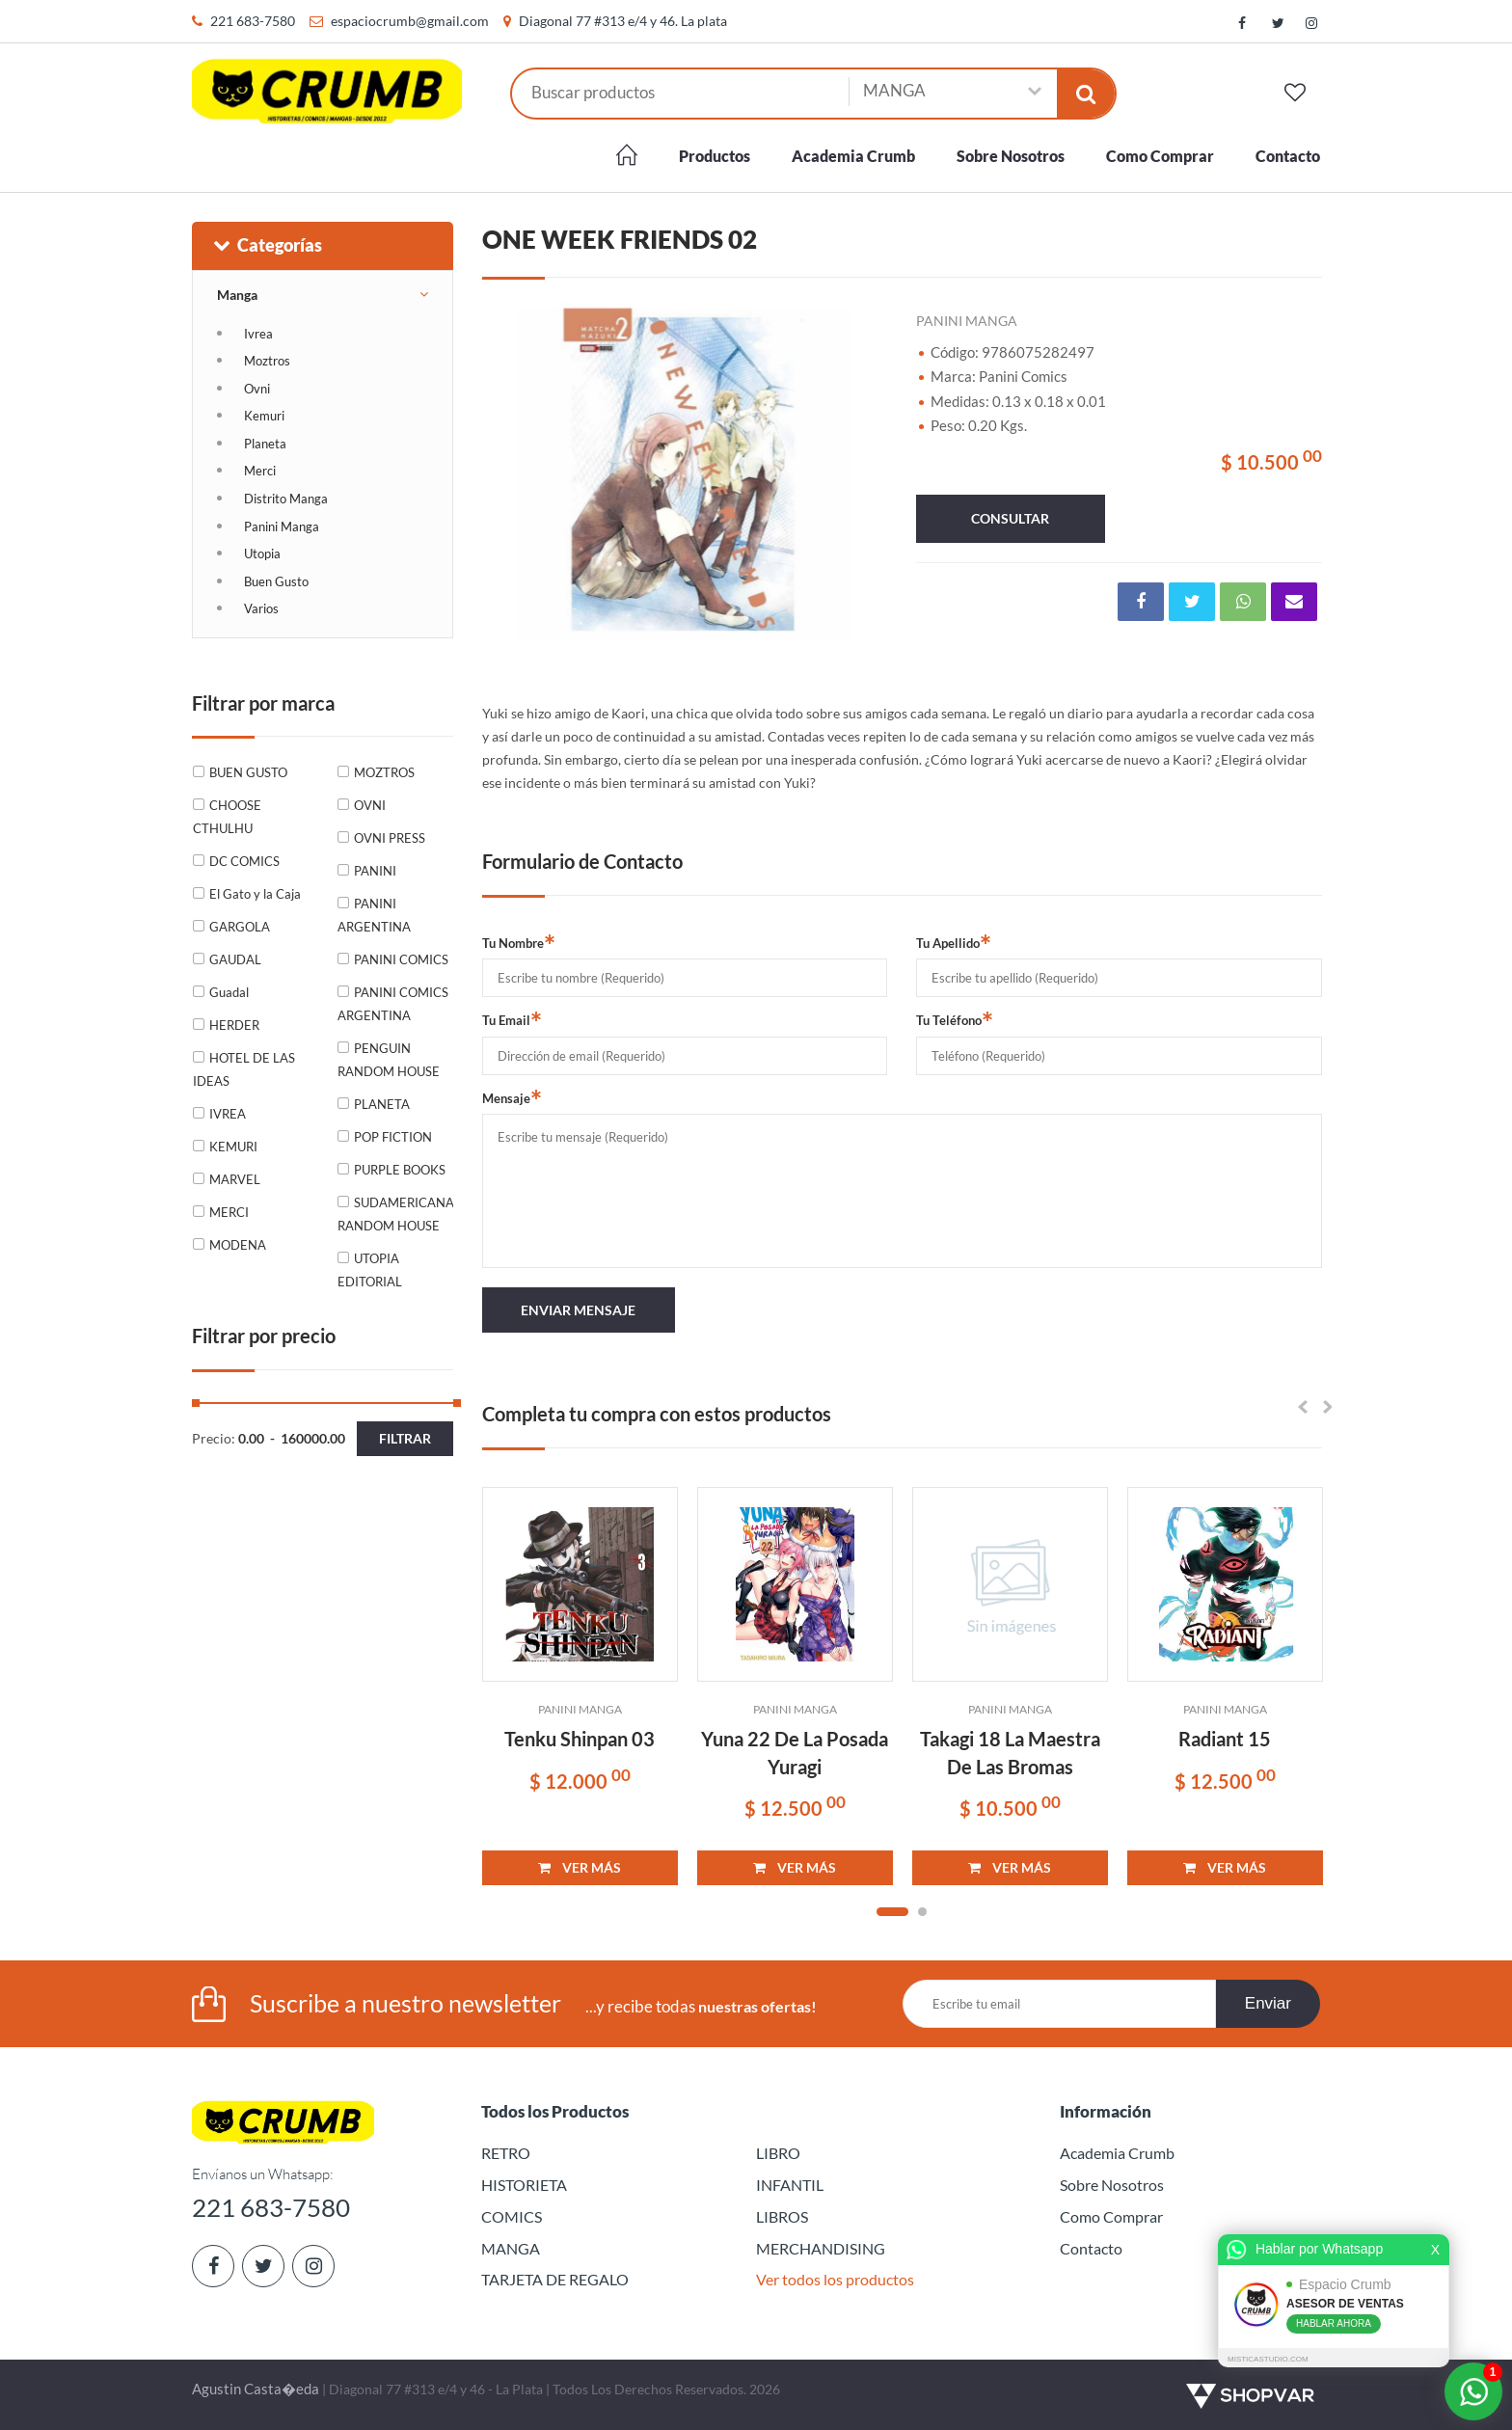 This screenshot has width=1512, height=2430. Describe the element at coordinates (400, 1169) in the screenshot. I see `PURPLE BOOKS` at that location.